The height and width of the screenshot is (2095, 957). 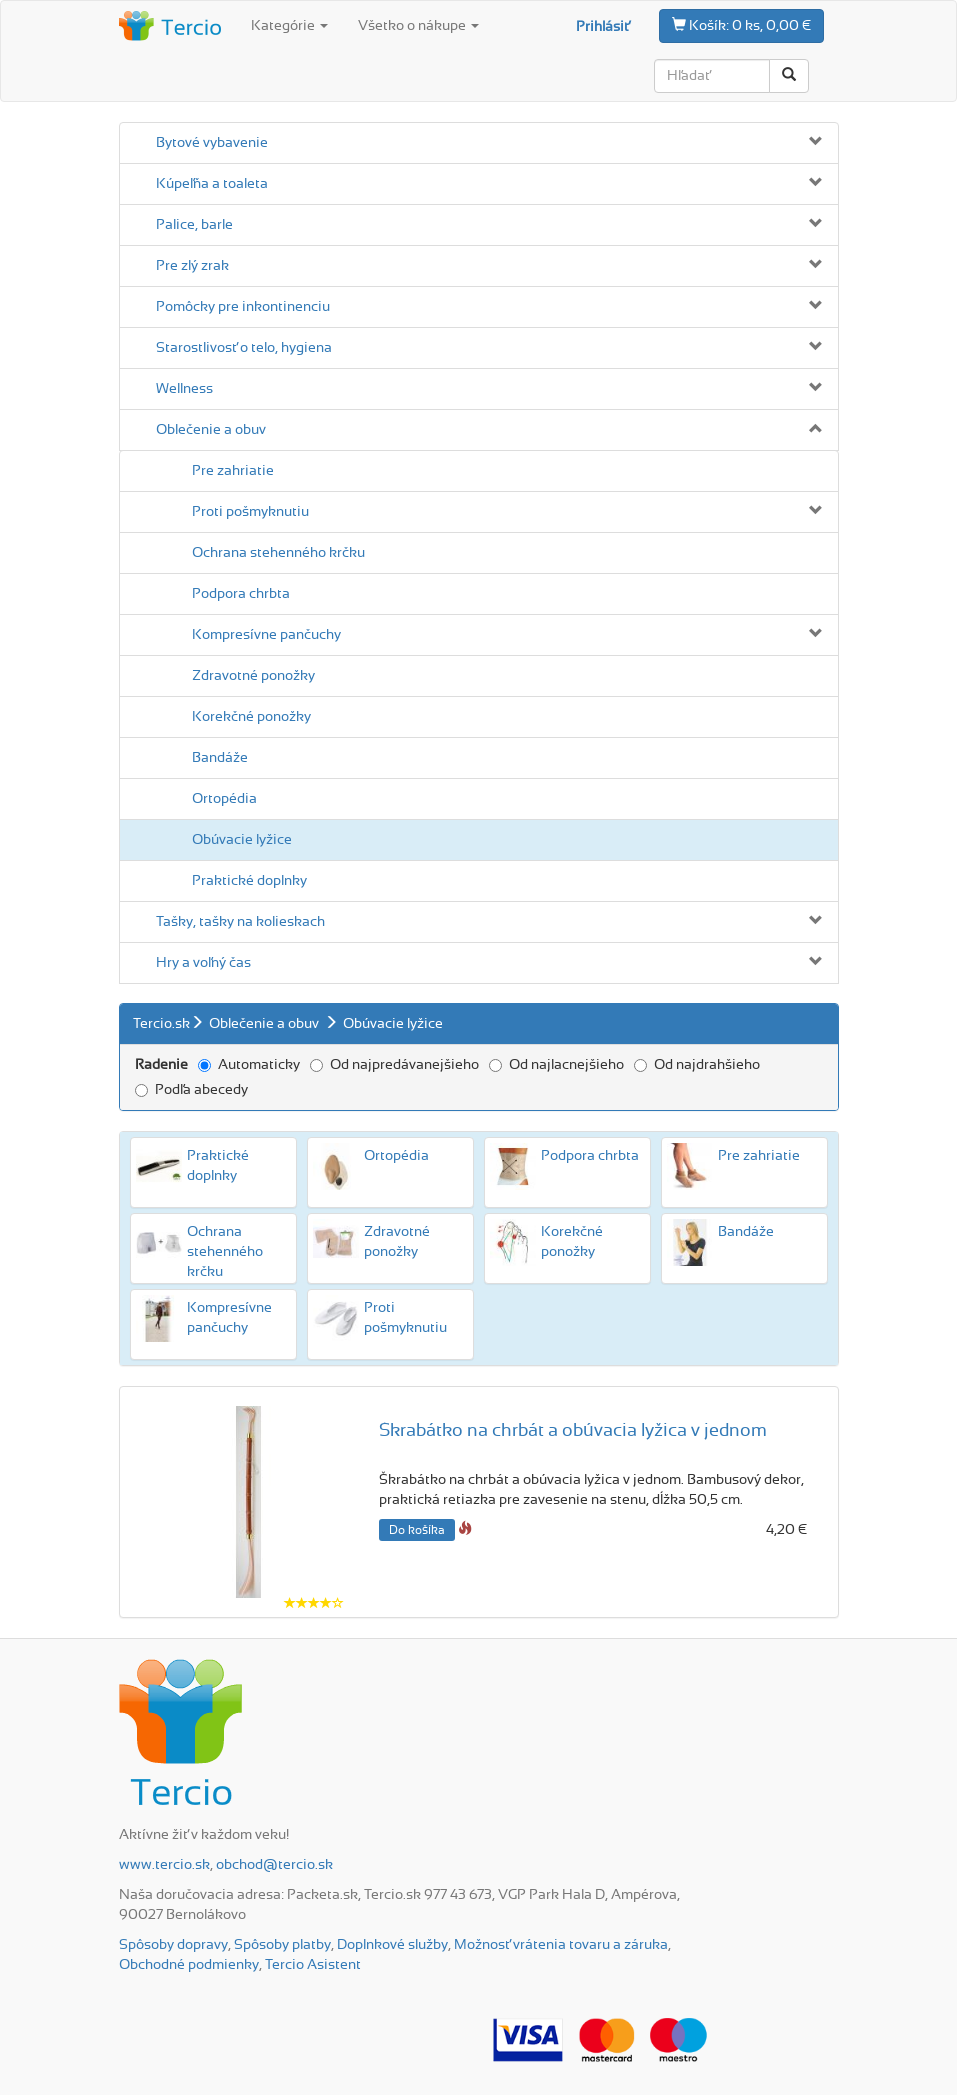 What do you see at coordinates (189, 1965) in the screenshot?
I see `Obchodné podmienky` at bounding box center [189, 1965].